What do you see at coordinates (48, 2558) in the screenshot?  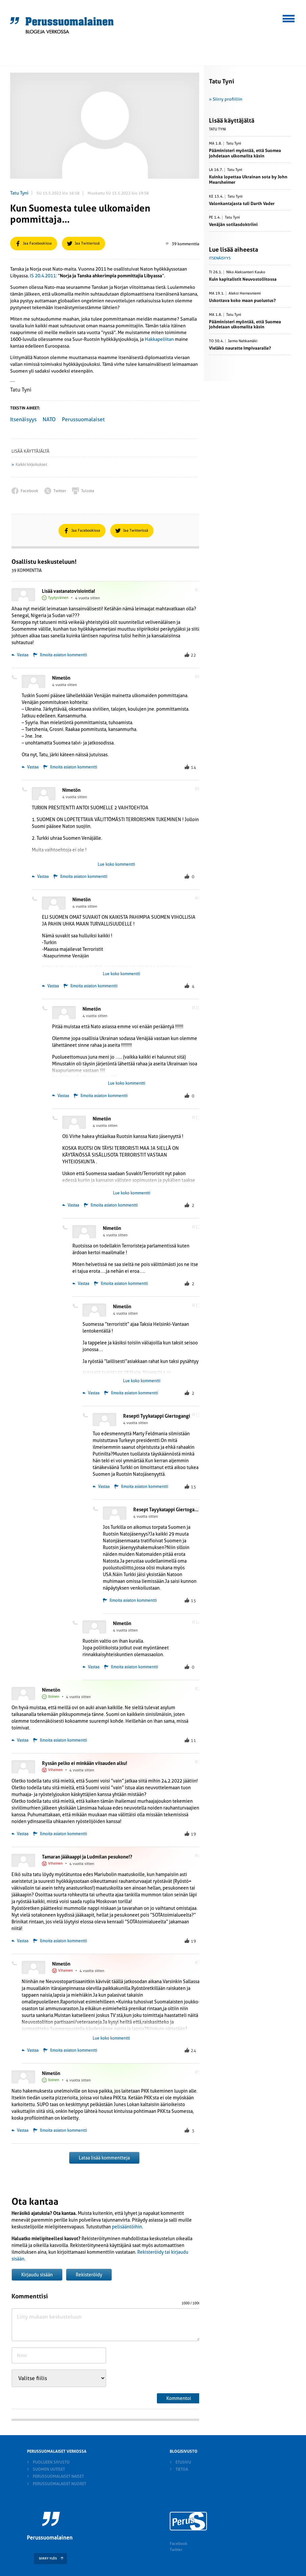 I see `SIIRRY YLÖS` at bounding box center [48, 2558].